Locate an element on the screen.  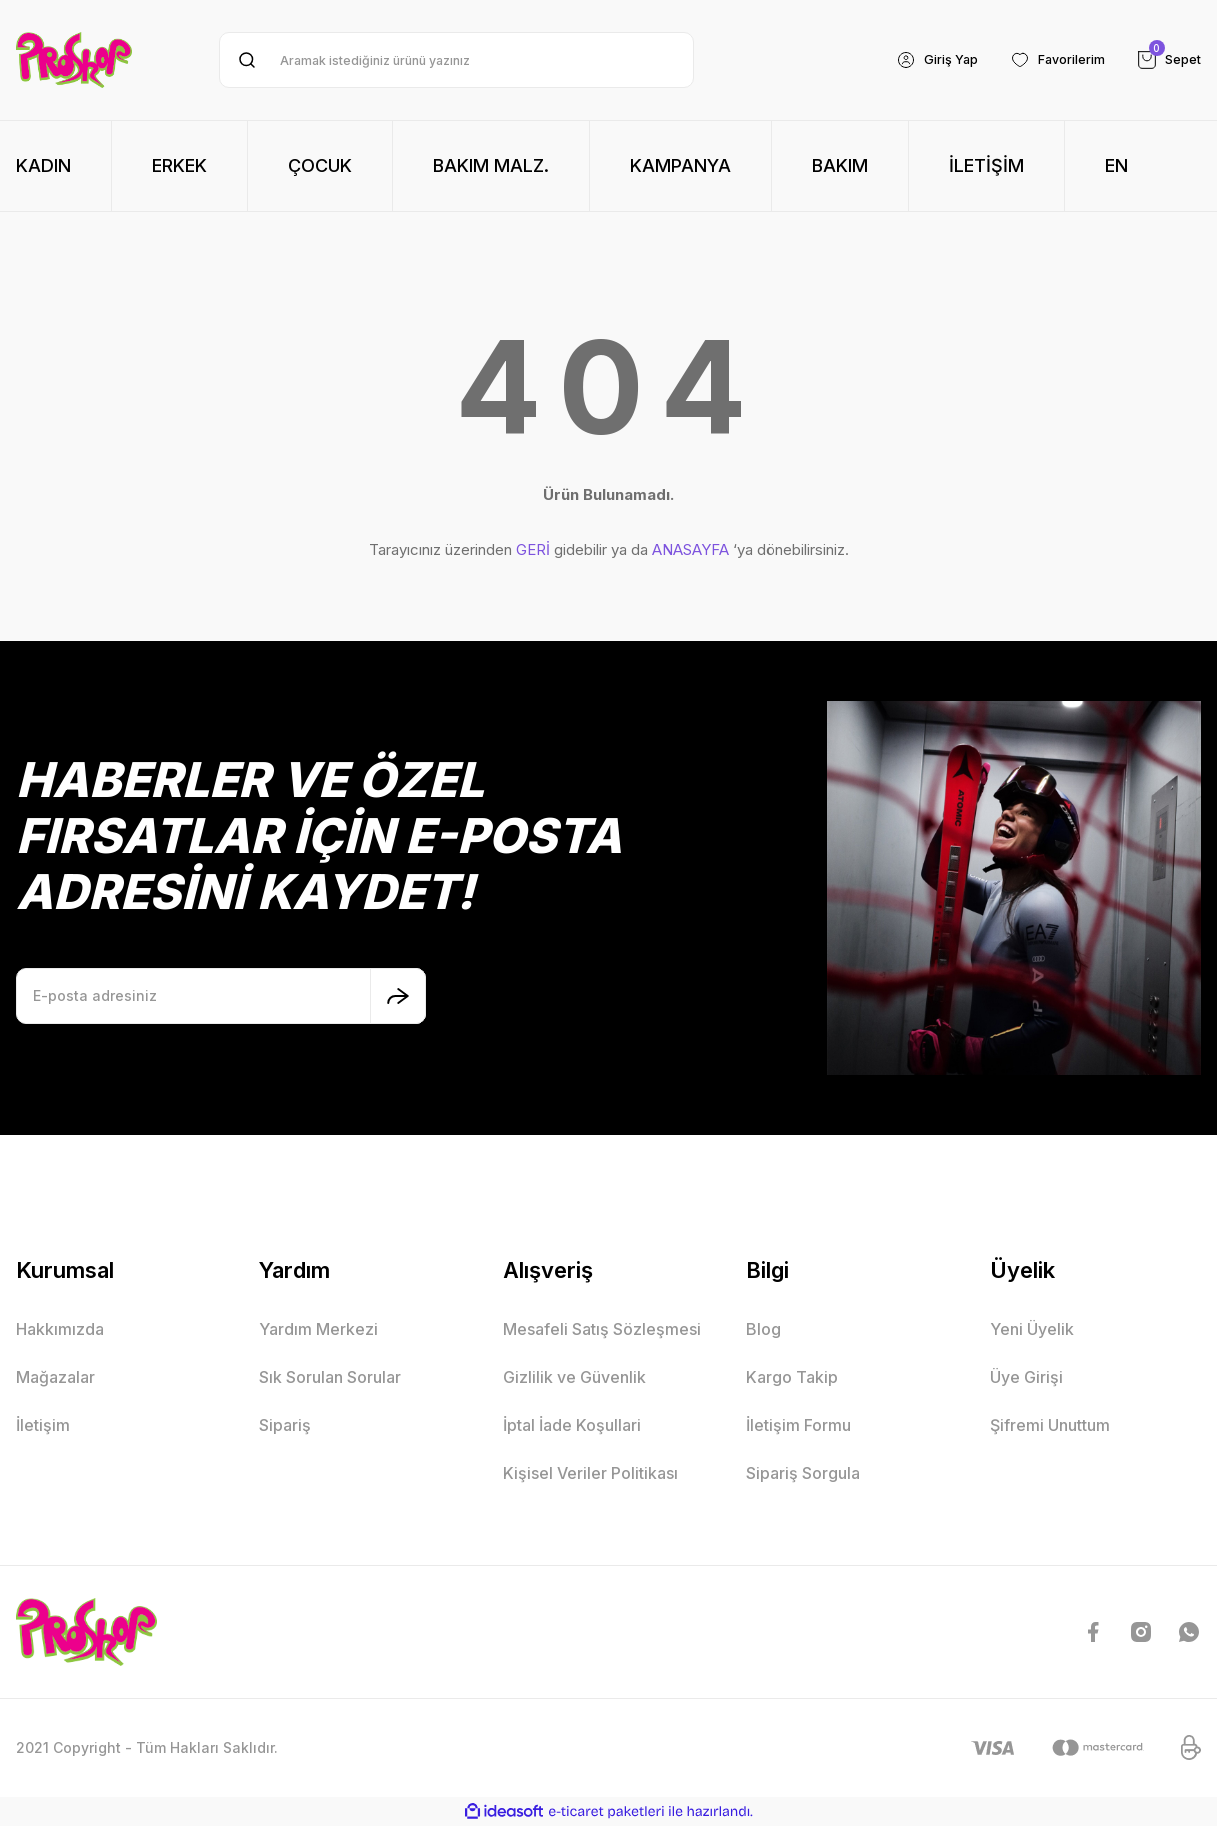
Yeni Üyelik is located at coordinates (1032, 1329).